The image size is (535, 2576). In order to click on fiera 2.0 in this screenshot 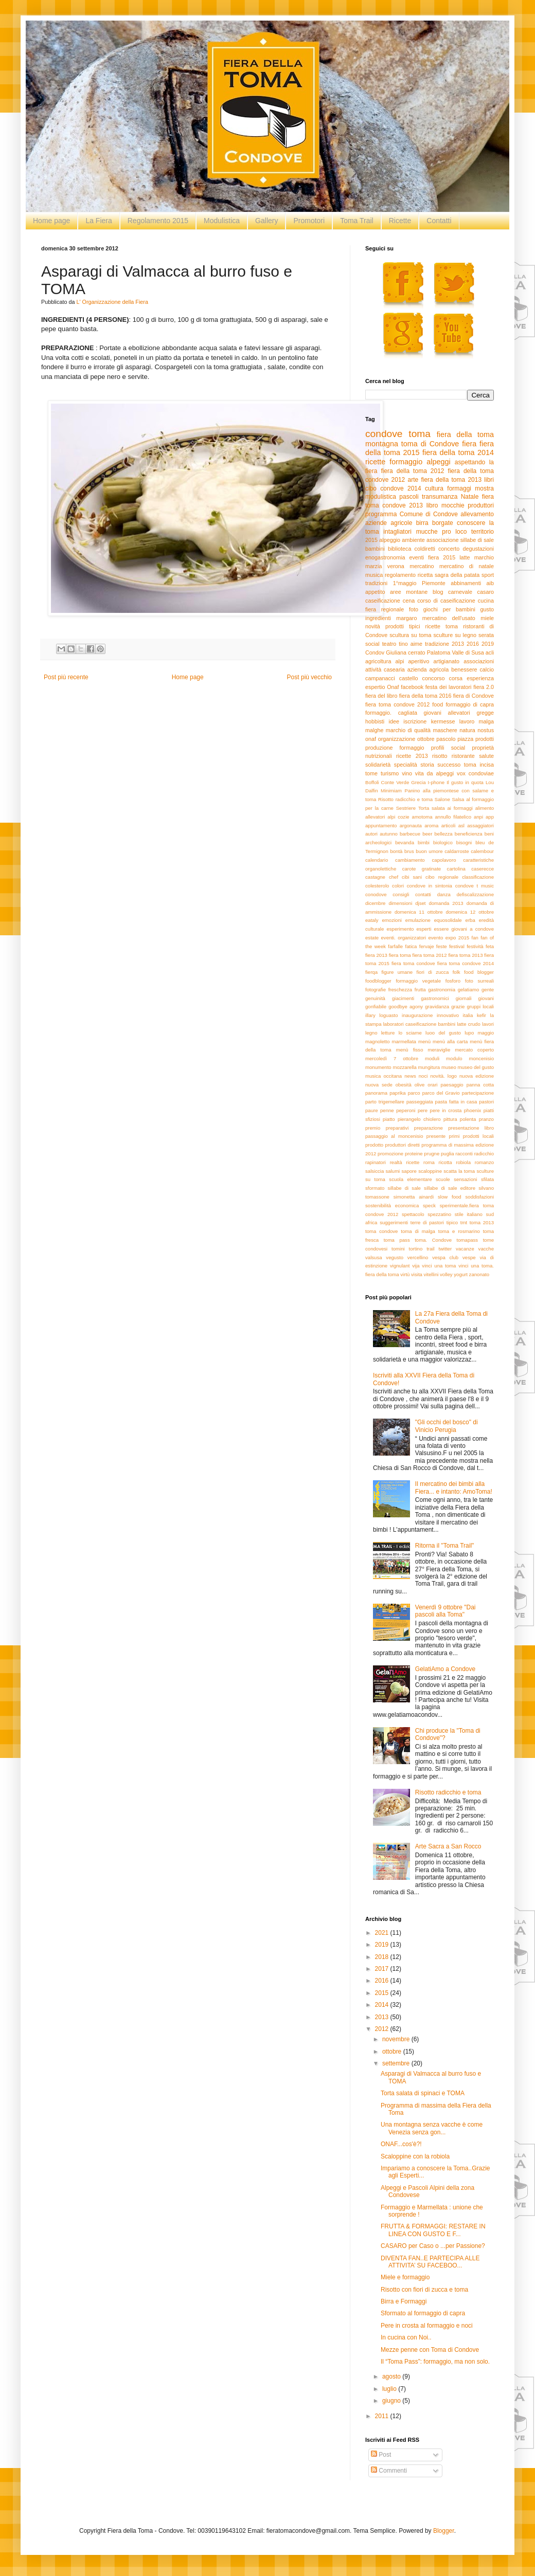, I will do `click(483, 687)`.